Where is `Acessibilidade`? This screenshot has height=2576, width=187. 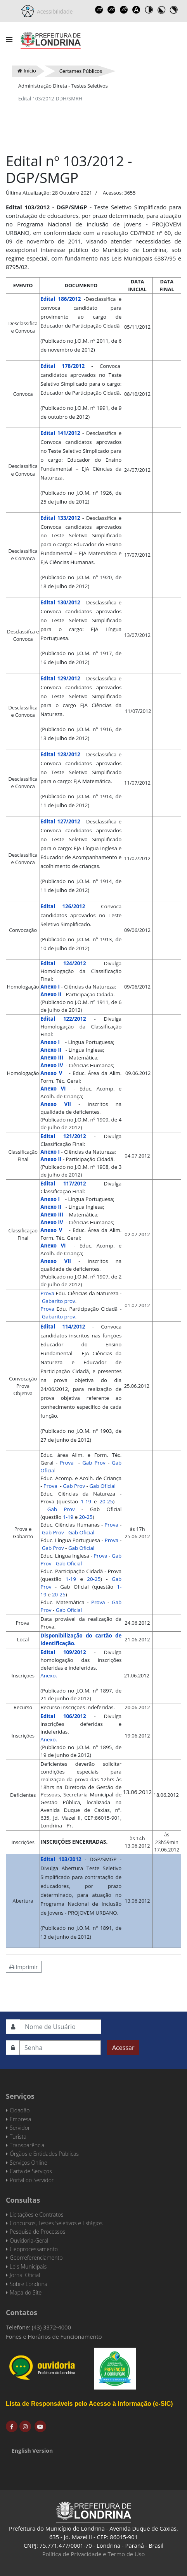 Acessibilidade is located at coordinates (53, 11).